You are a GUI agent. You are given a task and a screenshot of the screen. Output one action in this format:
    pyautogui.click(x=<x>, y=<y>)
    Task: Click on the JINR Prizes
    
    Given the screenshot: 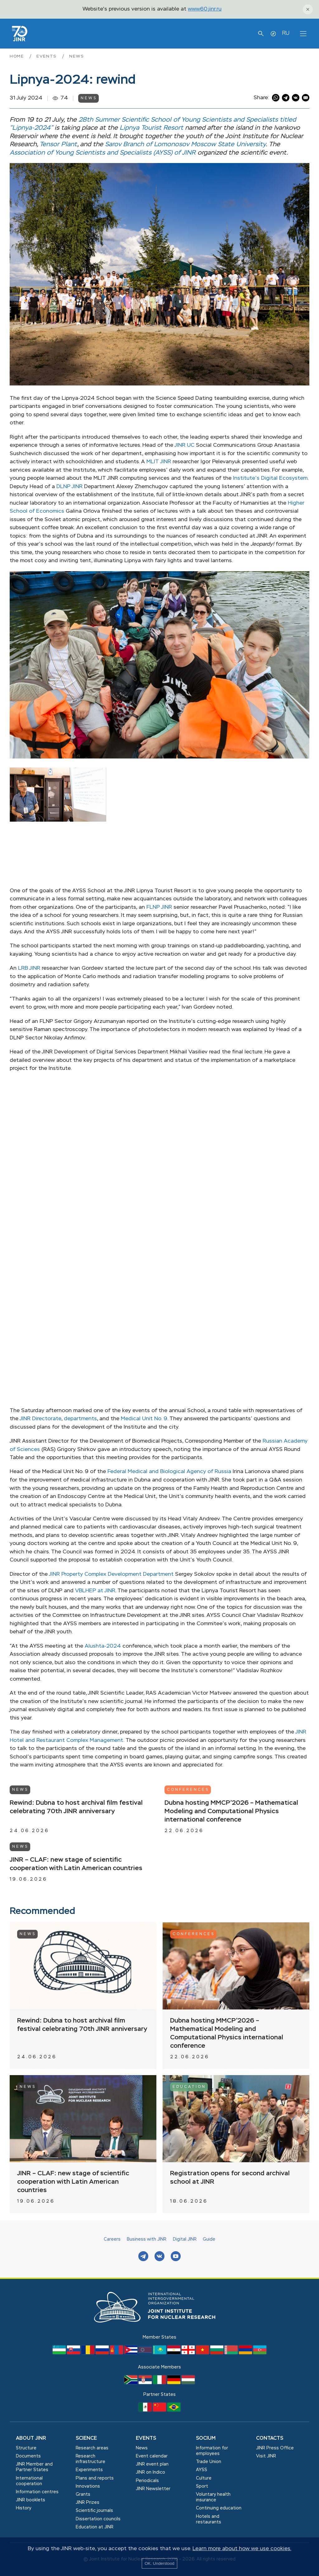 What is the action you would take?
    pyautogui.click(x=87, y=2502)
    